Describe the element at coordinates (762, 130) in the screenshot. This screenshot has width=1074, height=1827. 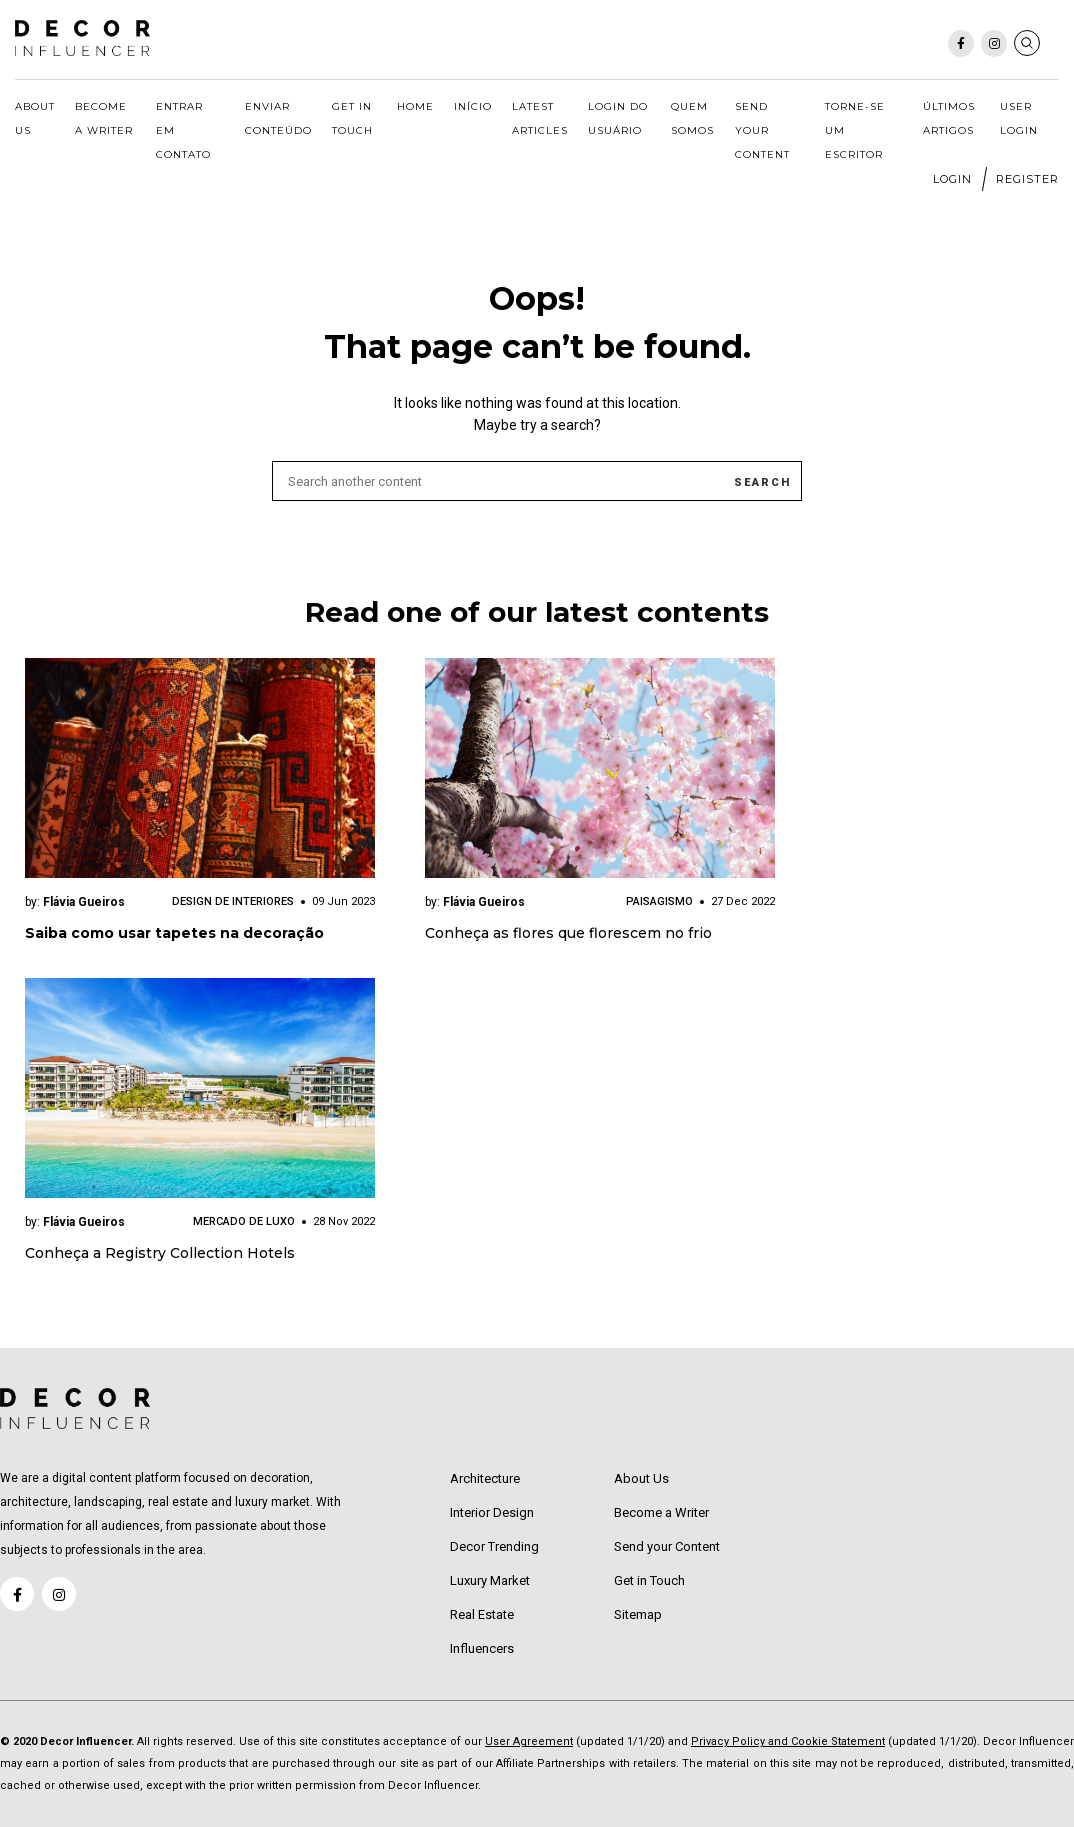
I see `Send your Content` at that location.